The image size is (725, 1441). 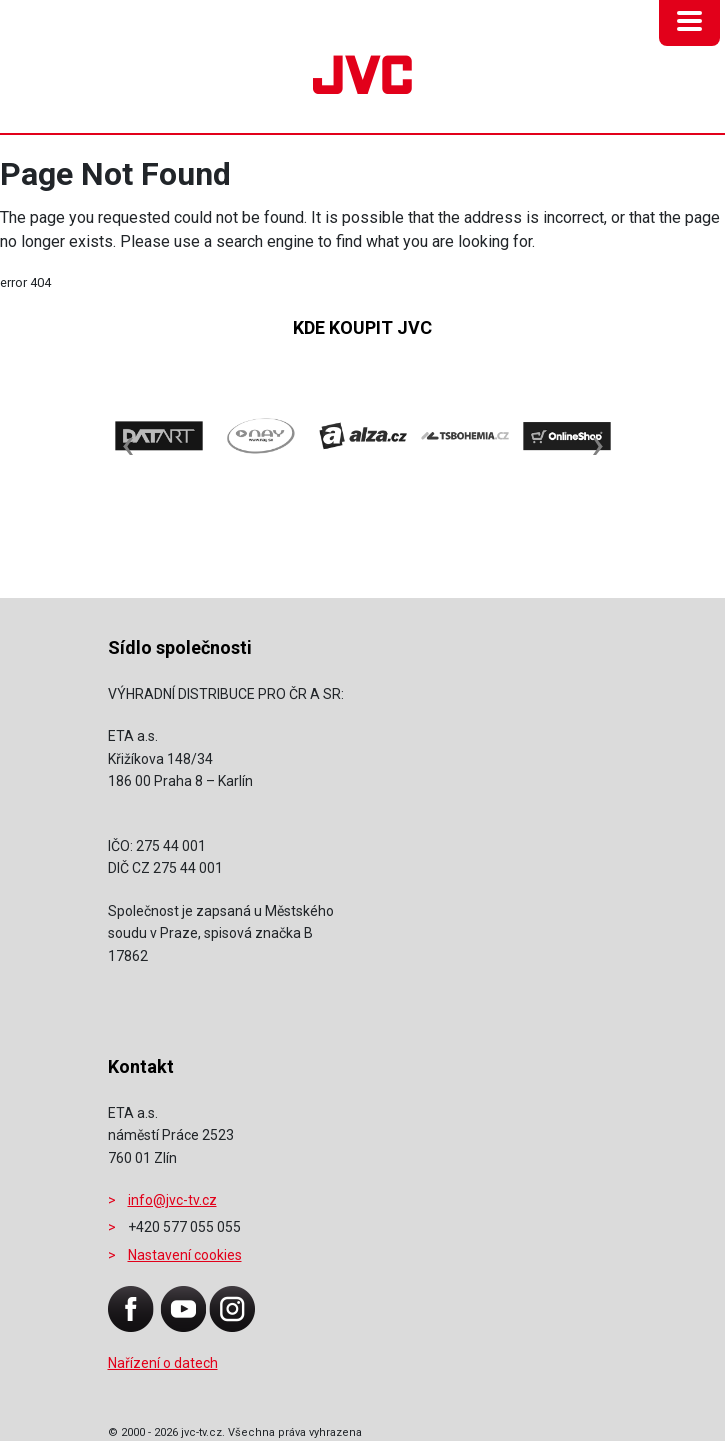 I want to click on info@jvc-tv.cz, so click(x=172, y=1200).